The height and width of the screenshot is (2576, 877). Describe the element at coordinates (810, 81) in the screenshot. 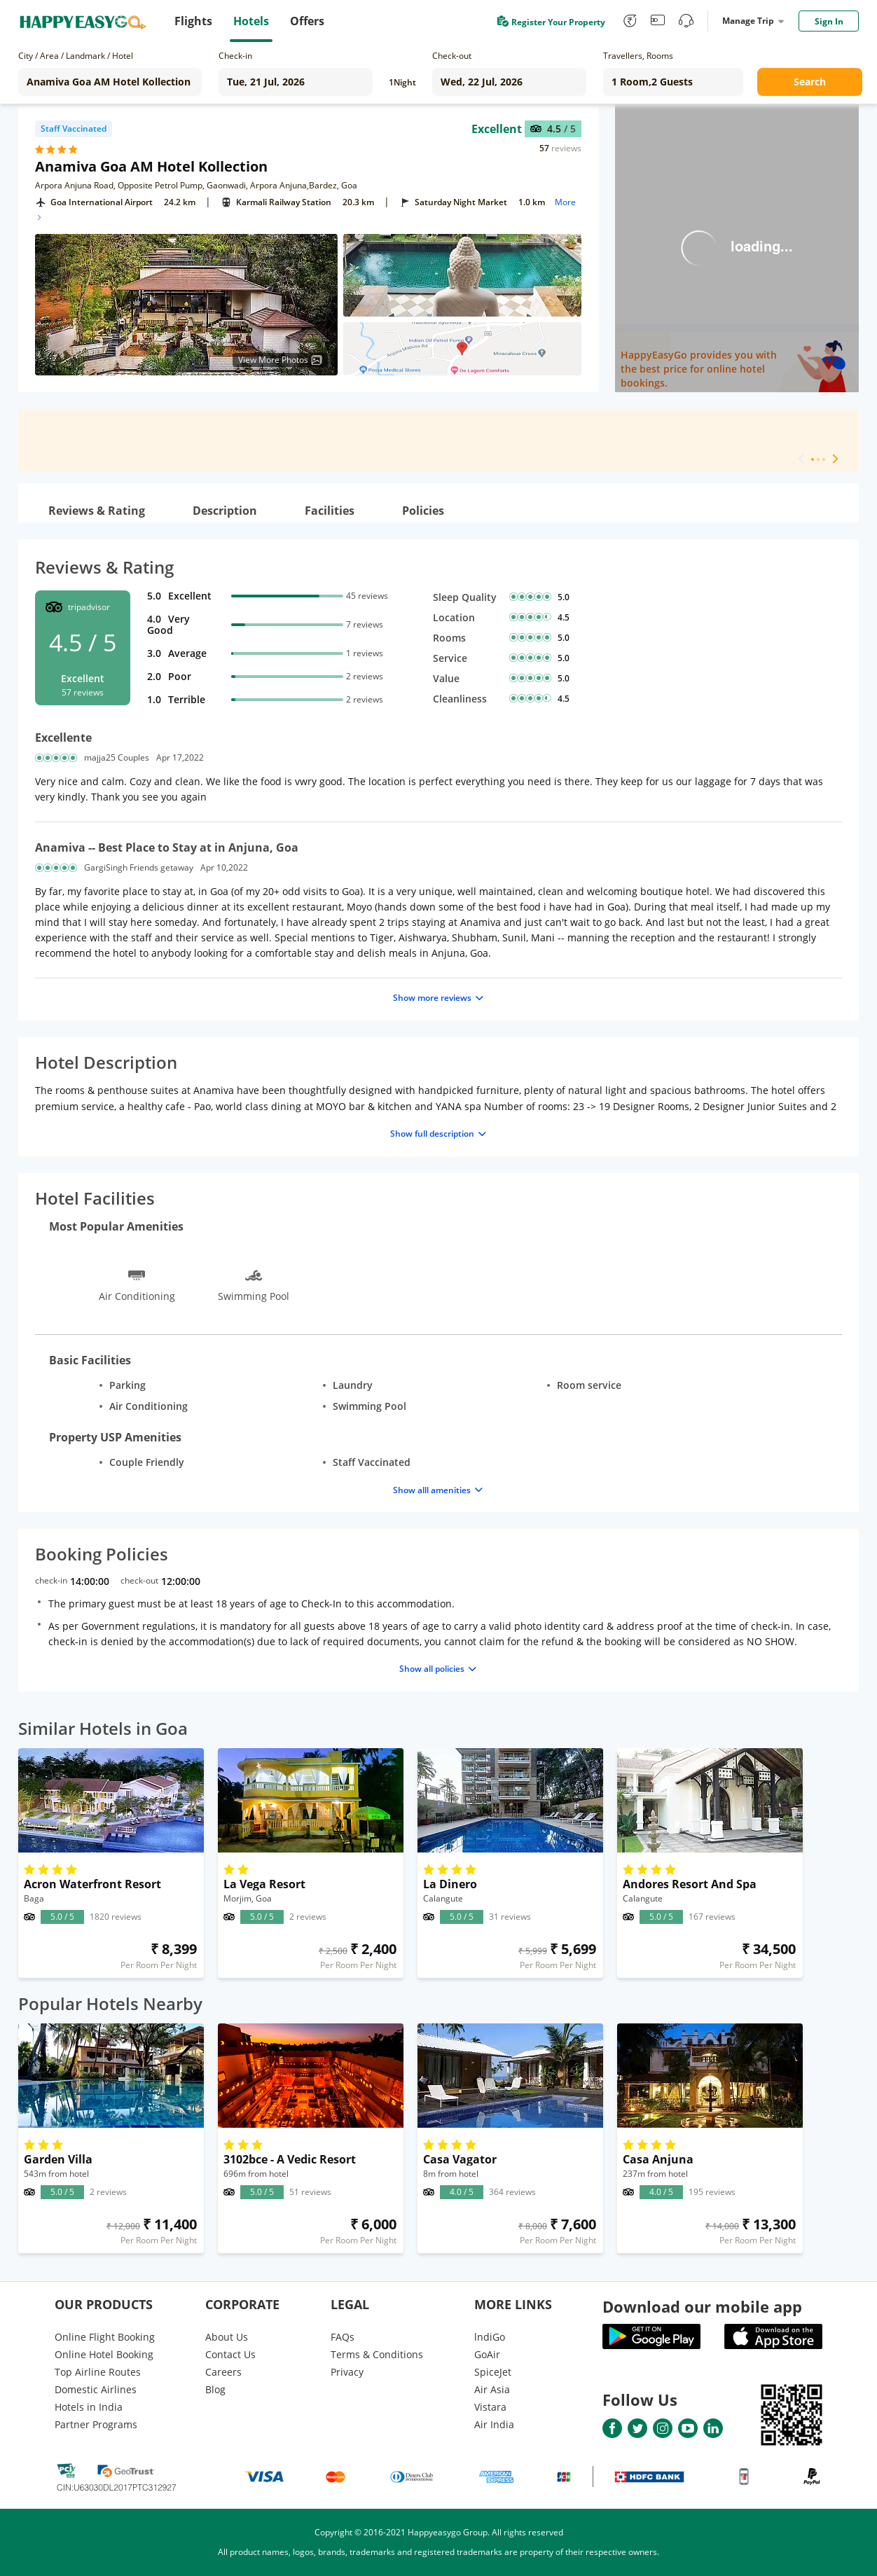

I see `Search` at that location.